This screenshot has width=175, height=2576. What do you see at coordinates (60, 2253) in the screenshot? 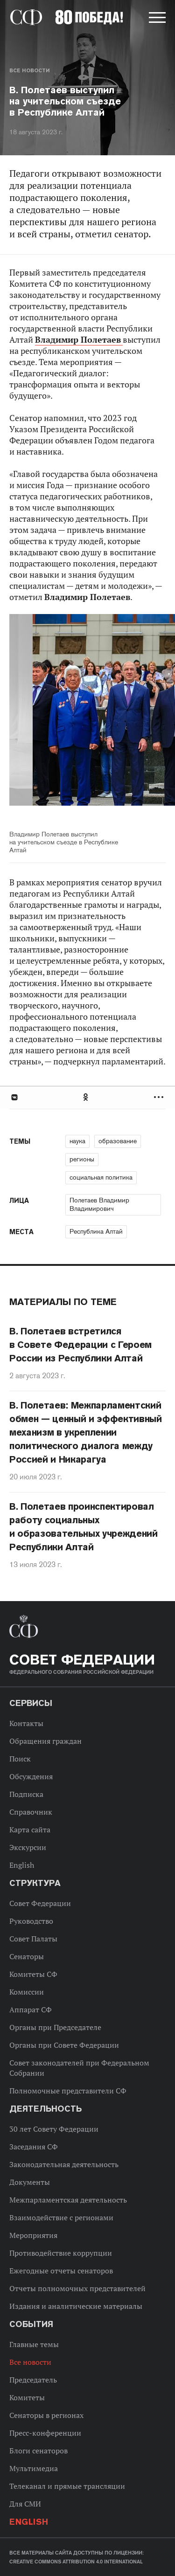
I see `Противодействие коррупции` at bounding box center [60, 2253].